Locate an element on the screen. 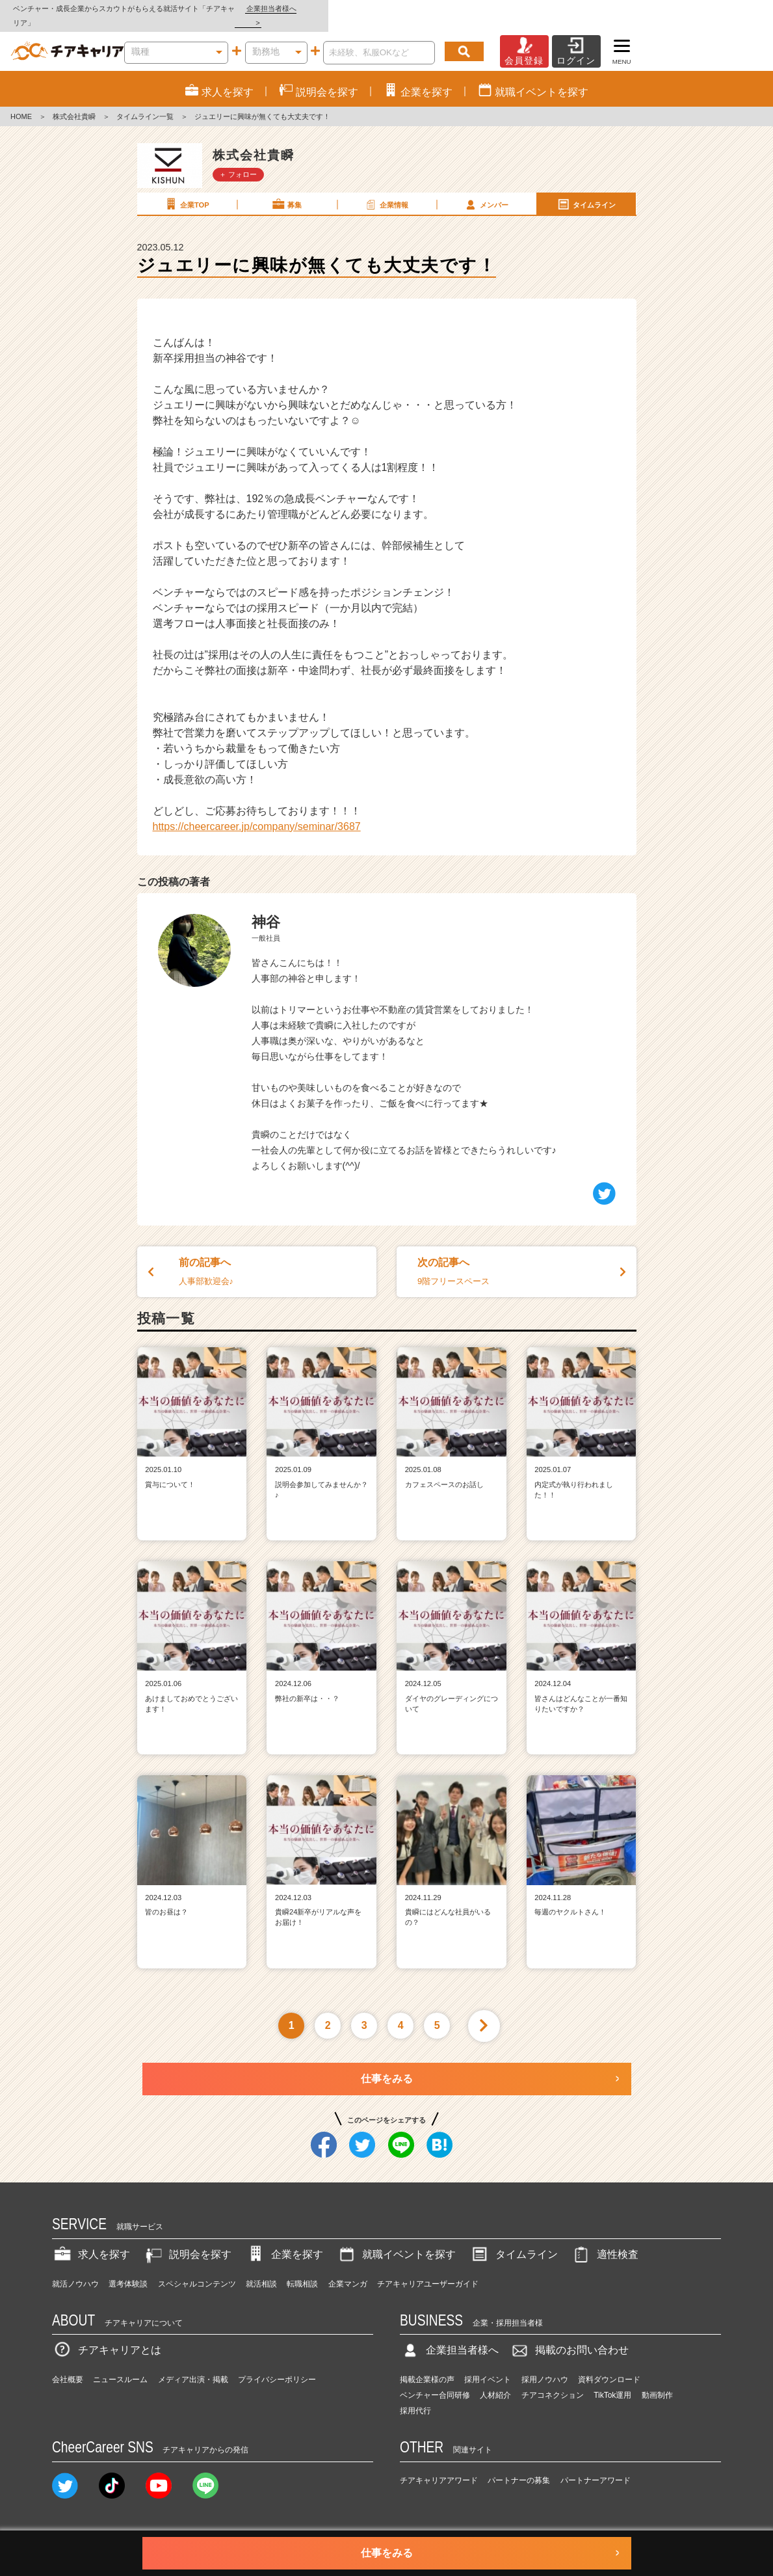 The height and width of the screenshot is (2576, 773). スペシャルコンテンツ is located at coordinates (197, 2269).